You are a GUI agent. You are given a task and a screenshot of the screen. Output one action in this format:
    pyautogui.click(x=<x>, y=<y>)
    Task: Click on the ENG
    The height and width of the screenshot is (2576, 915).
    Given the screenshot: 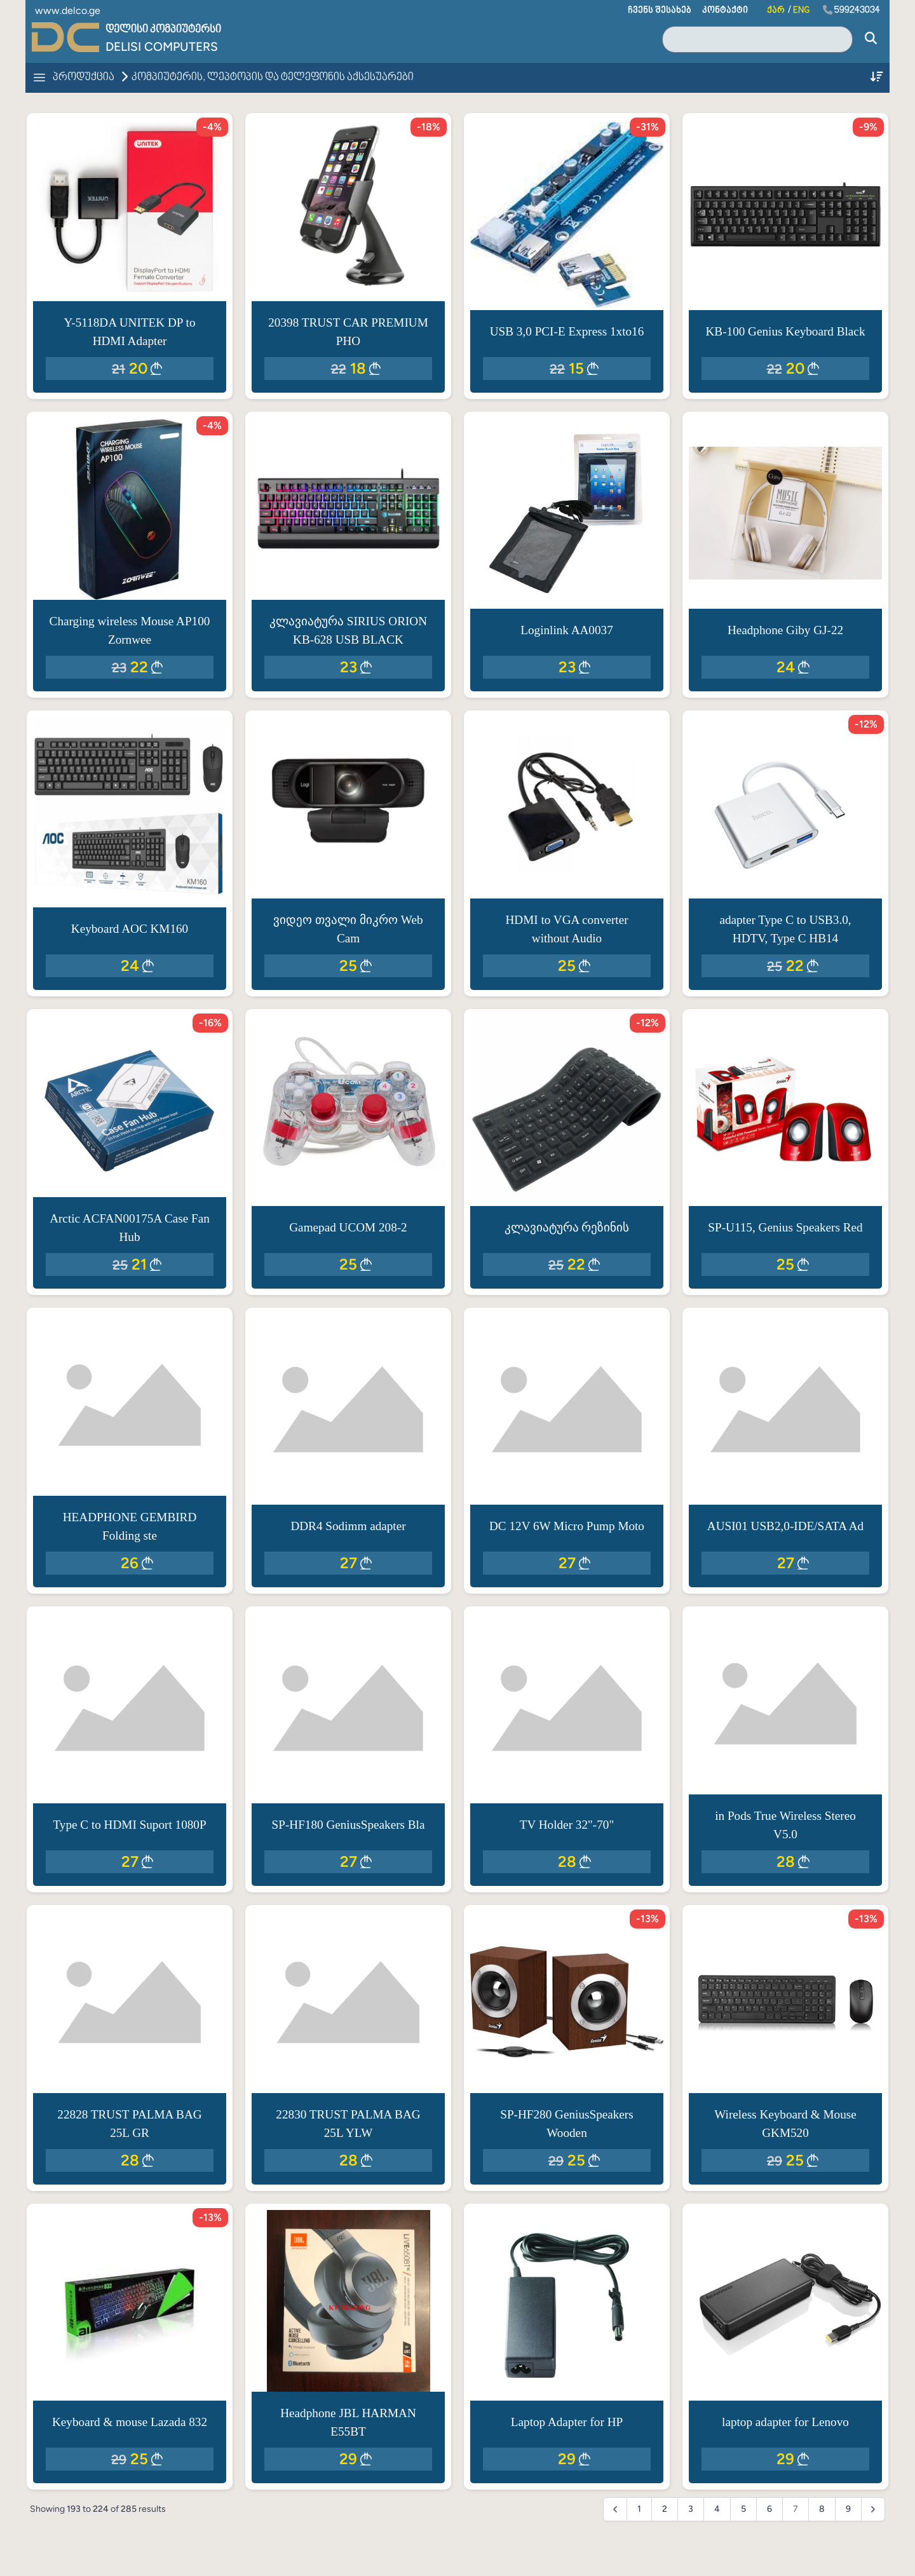 What is the action you would take?
    pyautogui.click(x=801, y=10)
    